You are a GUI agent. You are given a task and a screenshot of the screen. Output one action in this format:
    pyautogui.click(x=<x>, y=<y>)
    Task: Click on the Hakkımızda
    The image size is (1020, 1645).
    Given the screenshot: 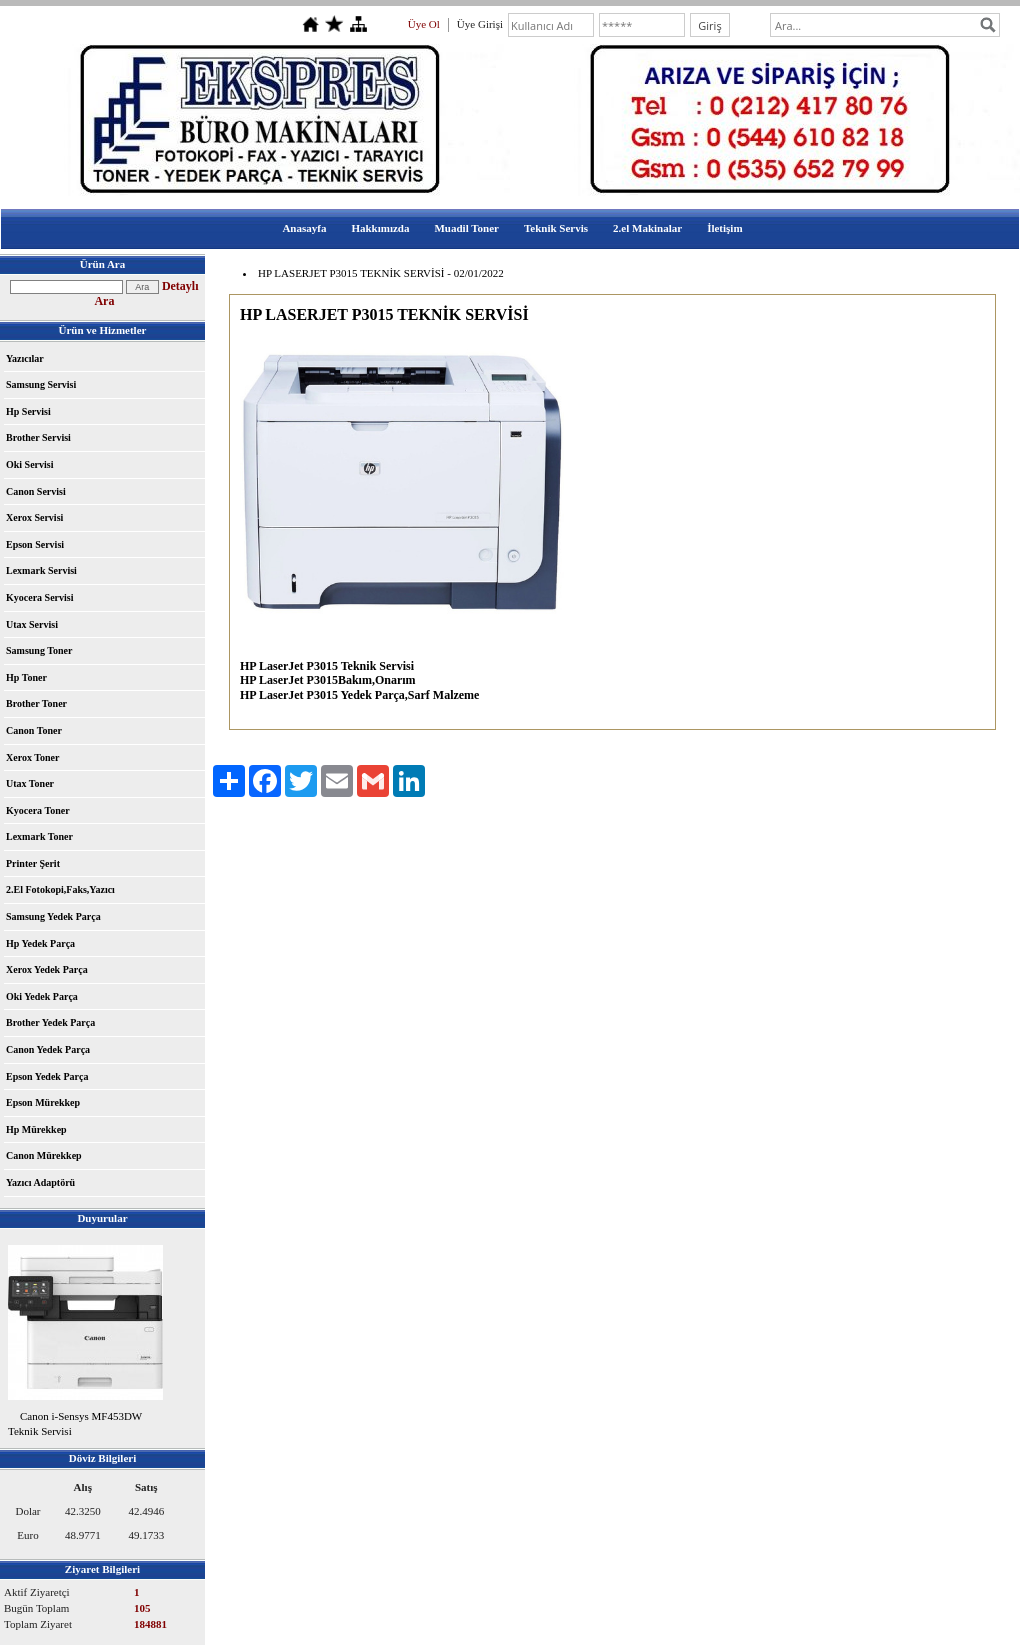 What is the action you would take?
    pyautogui.click(x=380, y=228)
    